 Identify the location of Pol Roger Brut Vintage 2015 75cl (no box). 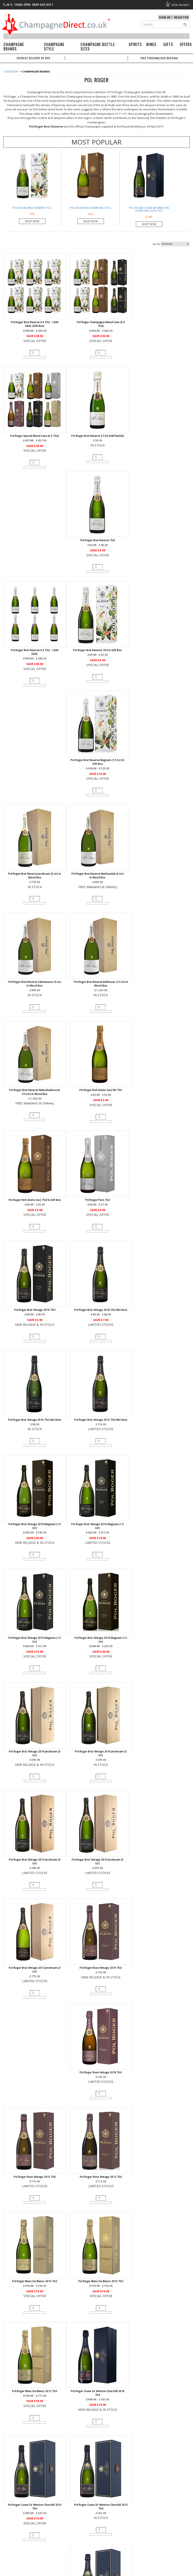
(96, 1002).